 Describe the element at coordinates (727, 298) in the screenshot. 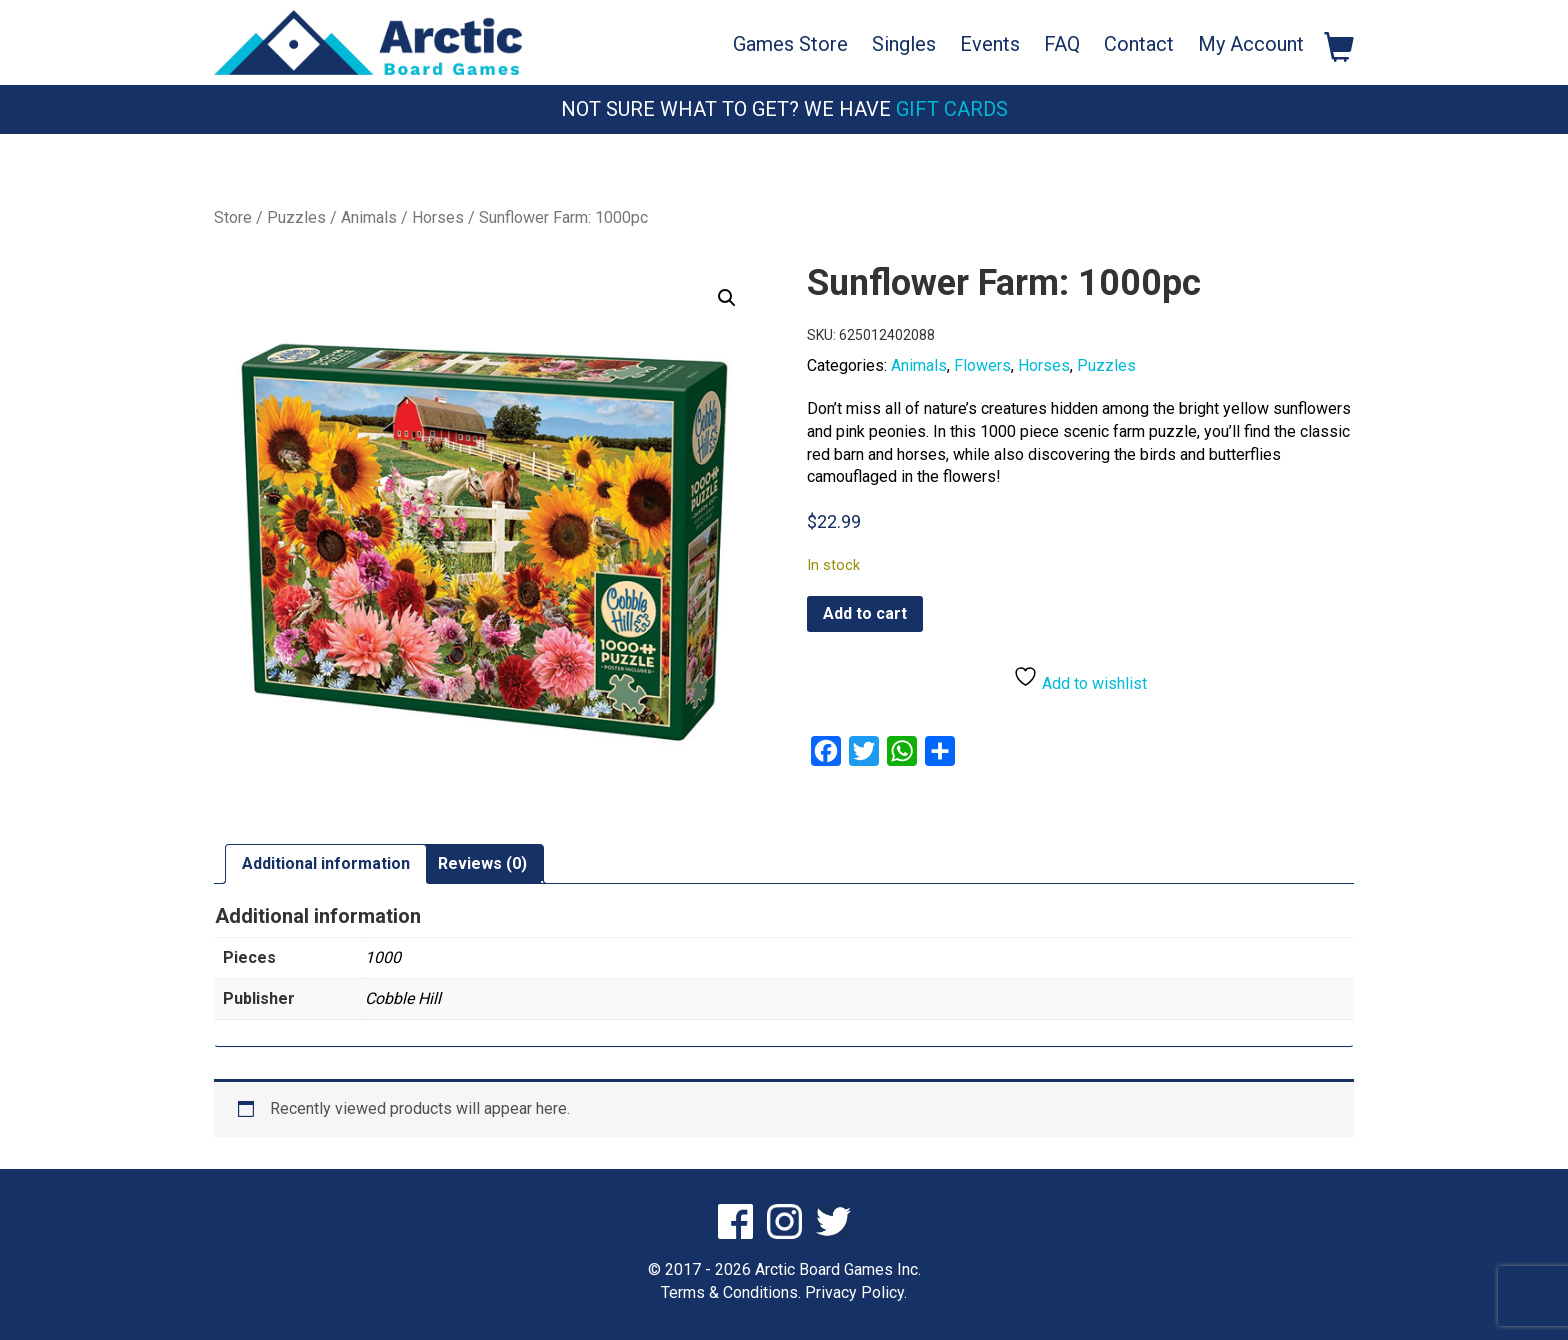

I see `[button]` at that location.